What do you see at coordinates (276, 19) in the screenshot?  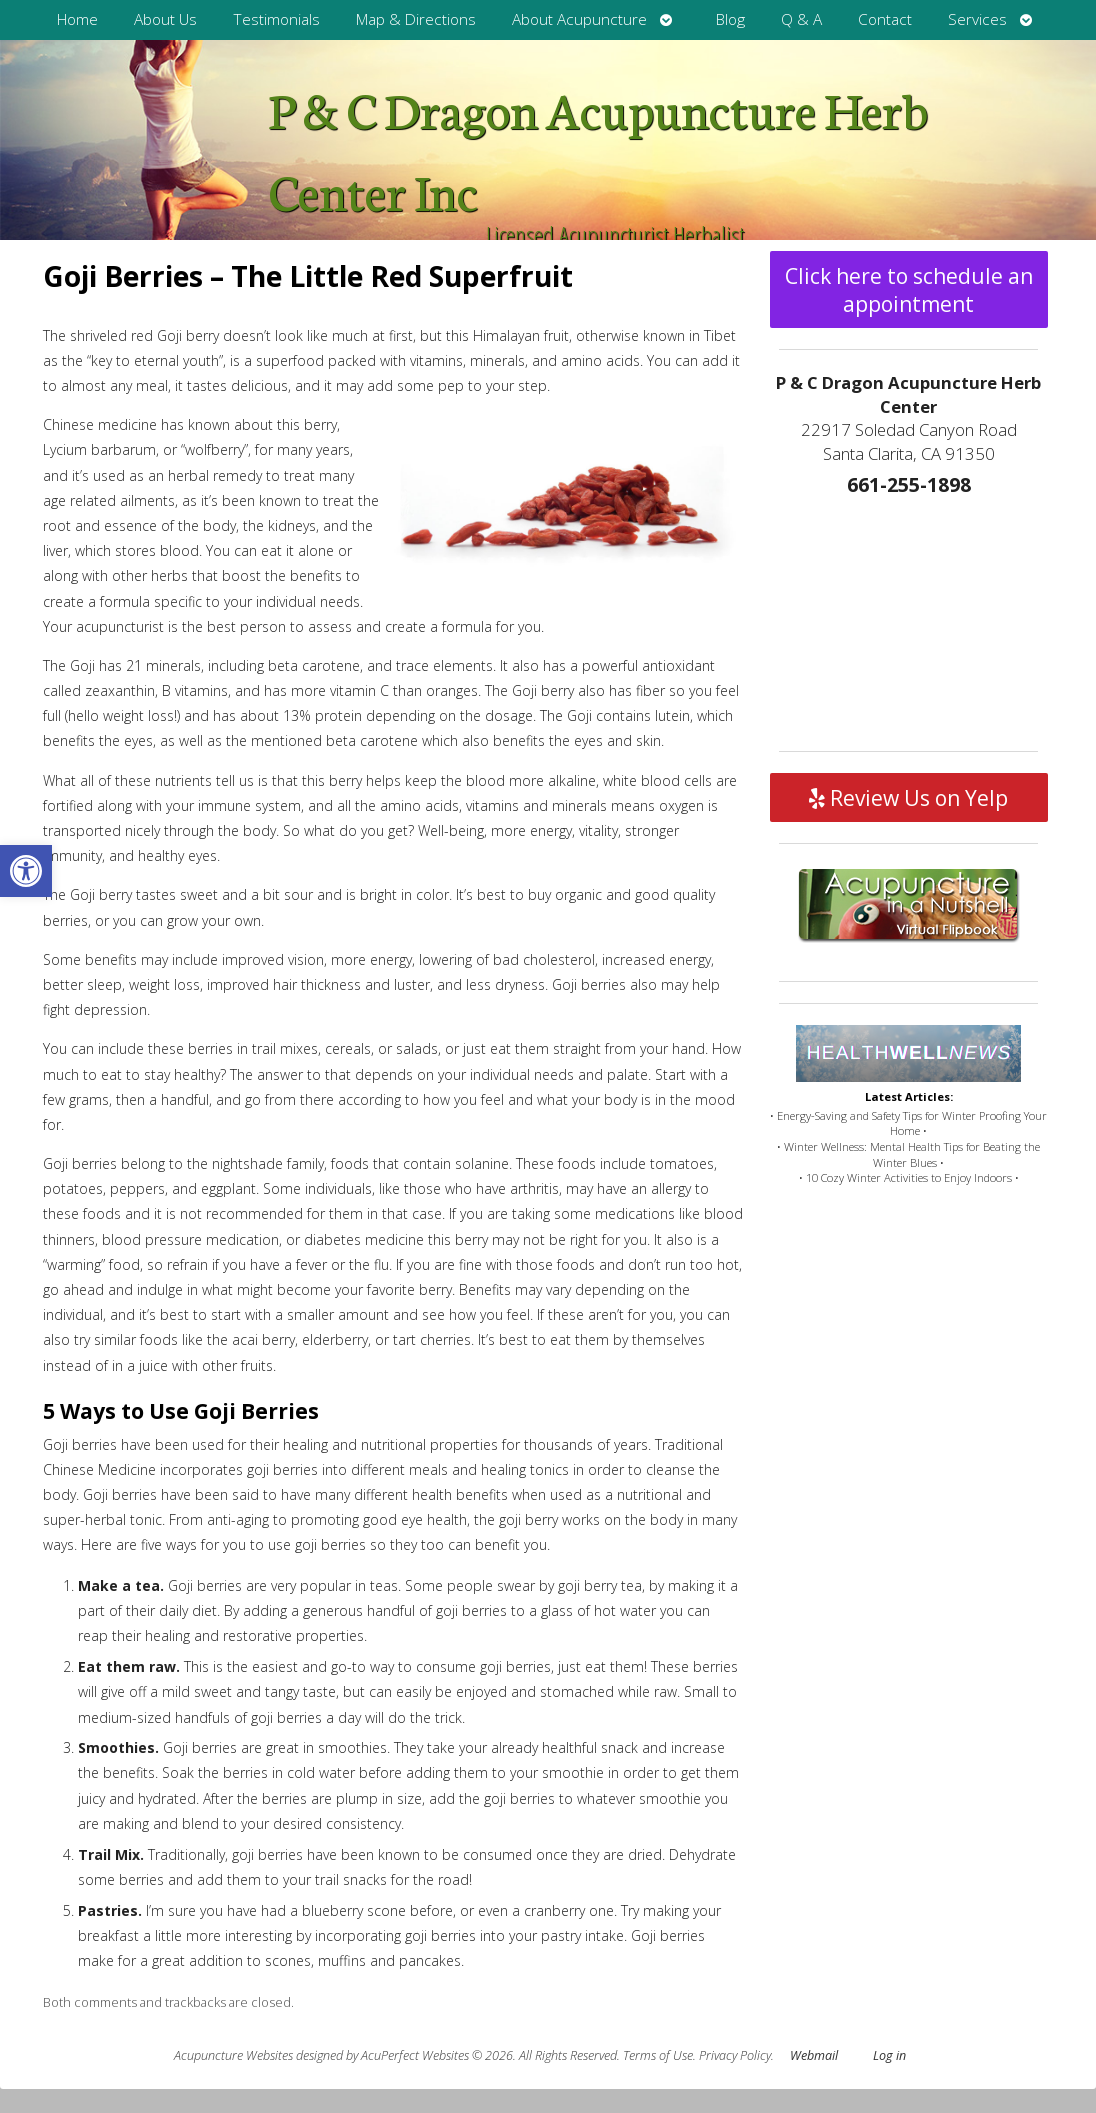 I see `Testimonials` at bounding box center [276, 19].